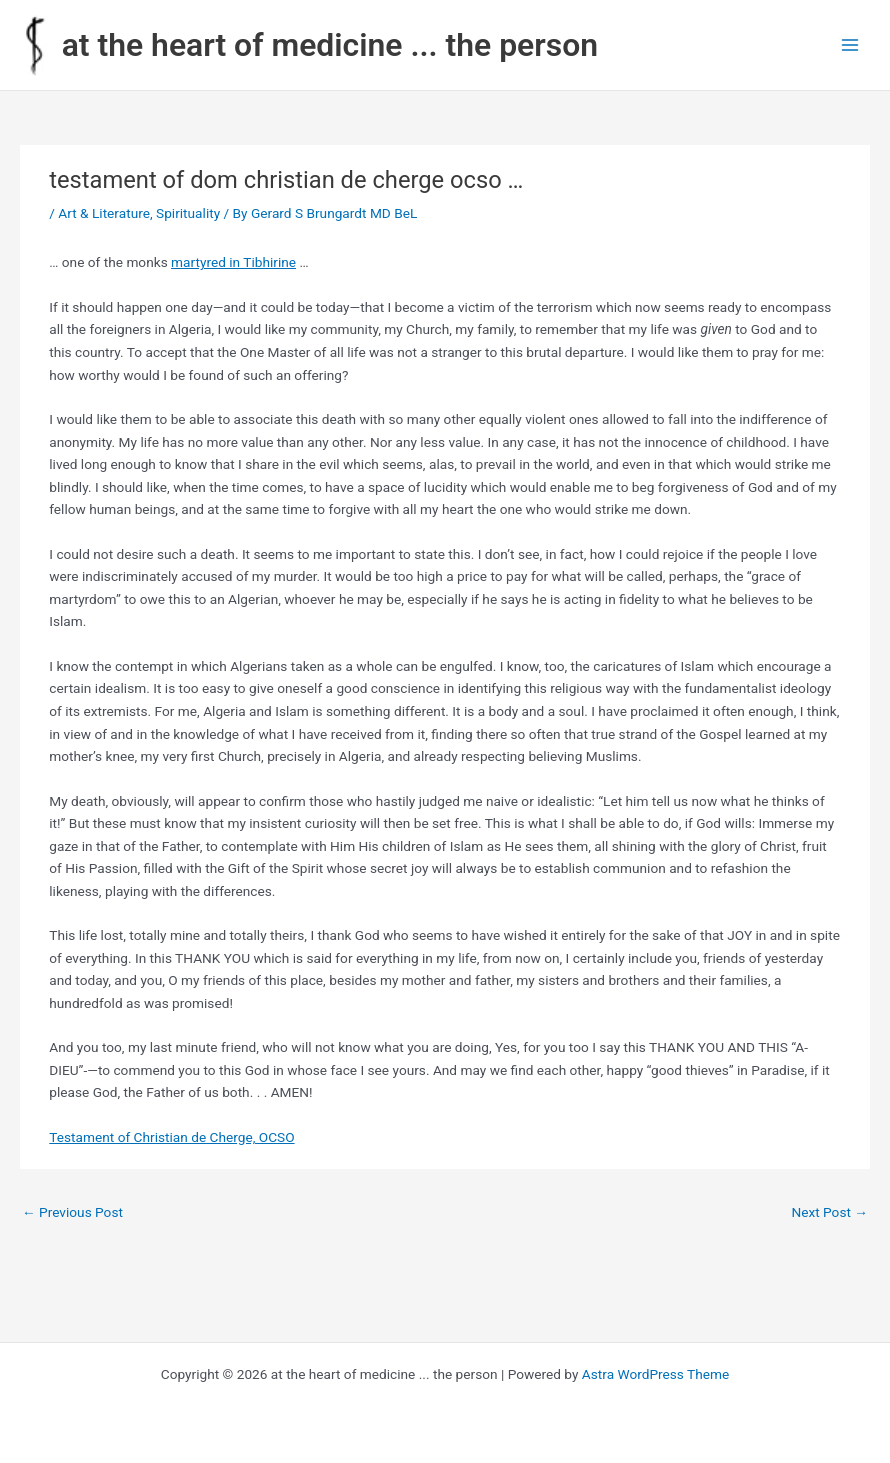  I want to click on Previous Post, so click(72, 1212).